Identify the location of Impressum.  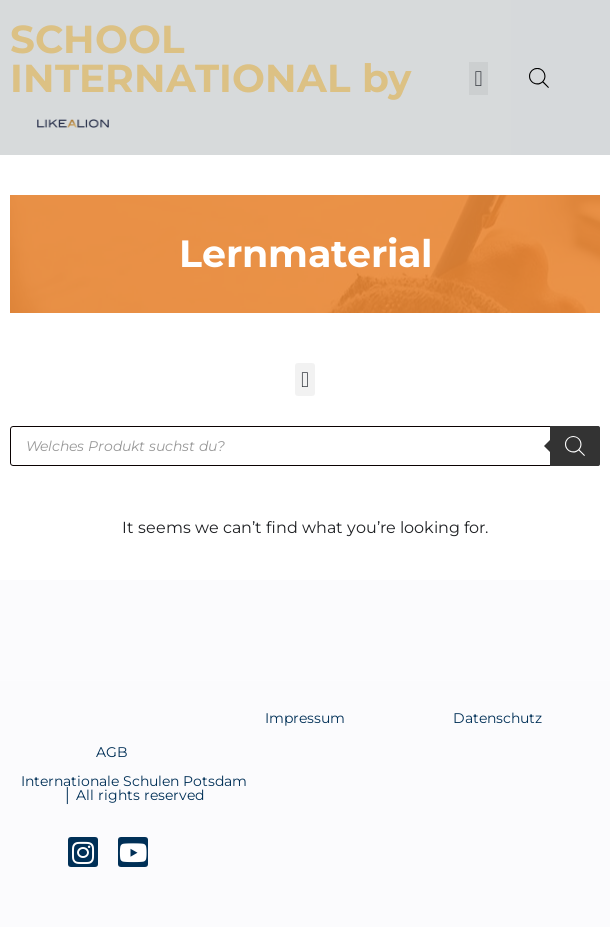
(305, 718).